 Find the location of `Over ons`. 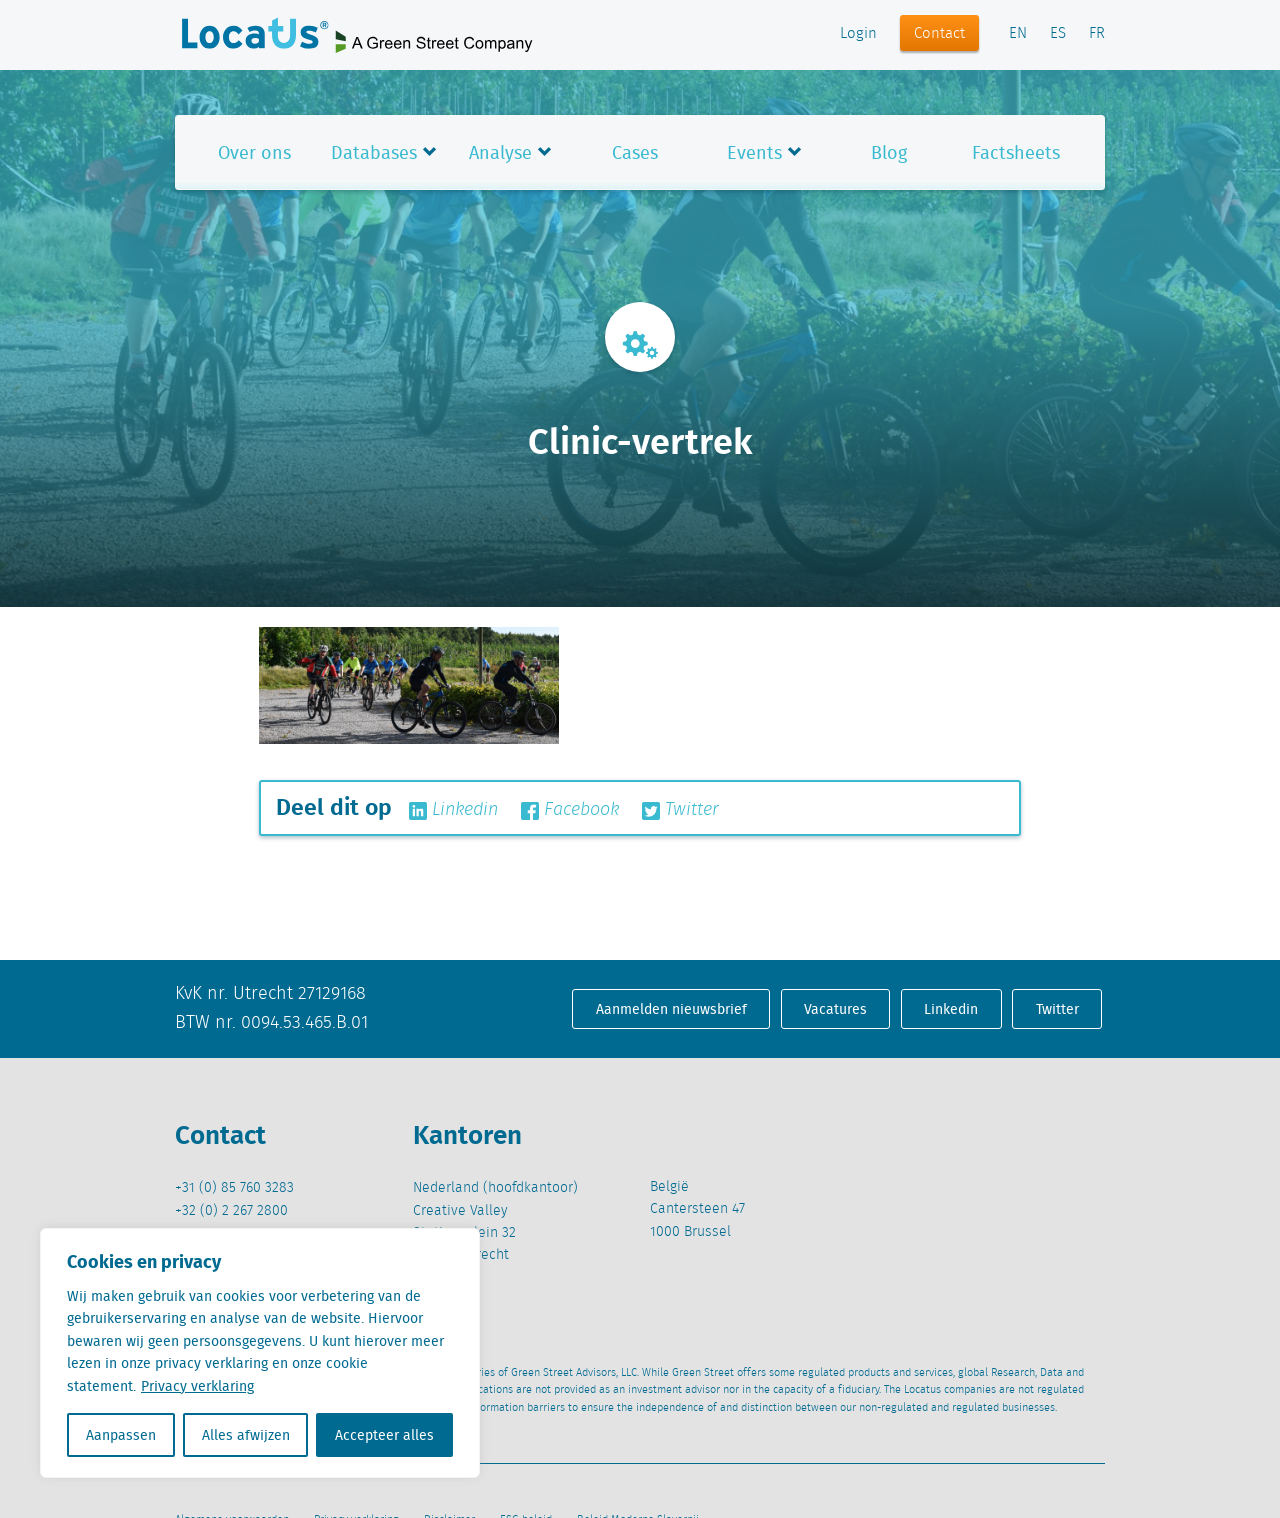

Over ons is located at coordinates (254, 152).